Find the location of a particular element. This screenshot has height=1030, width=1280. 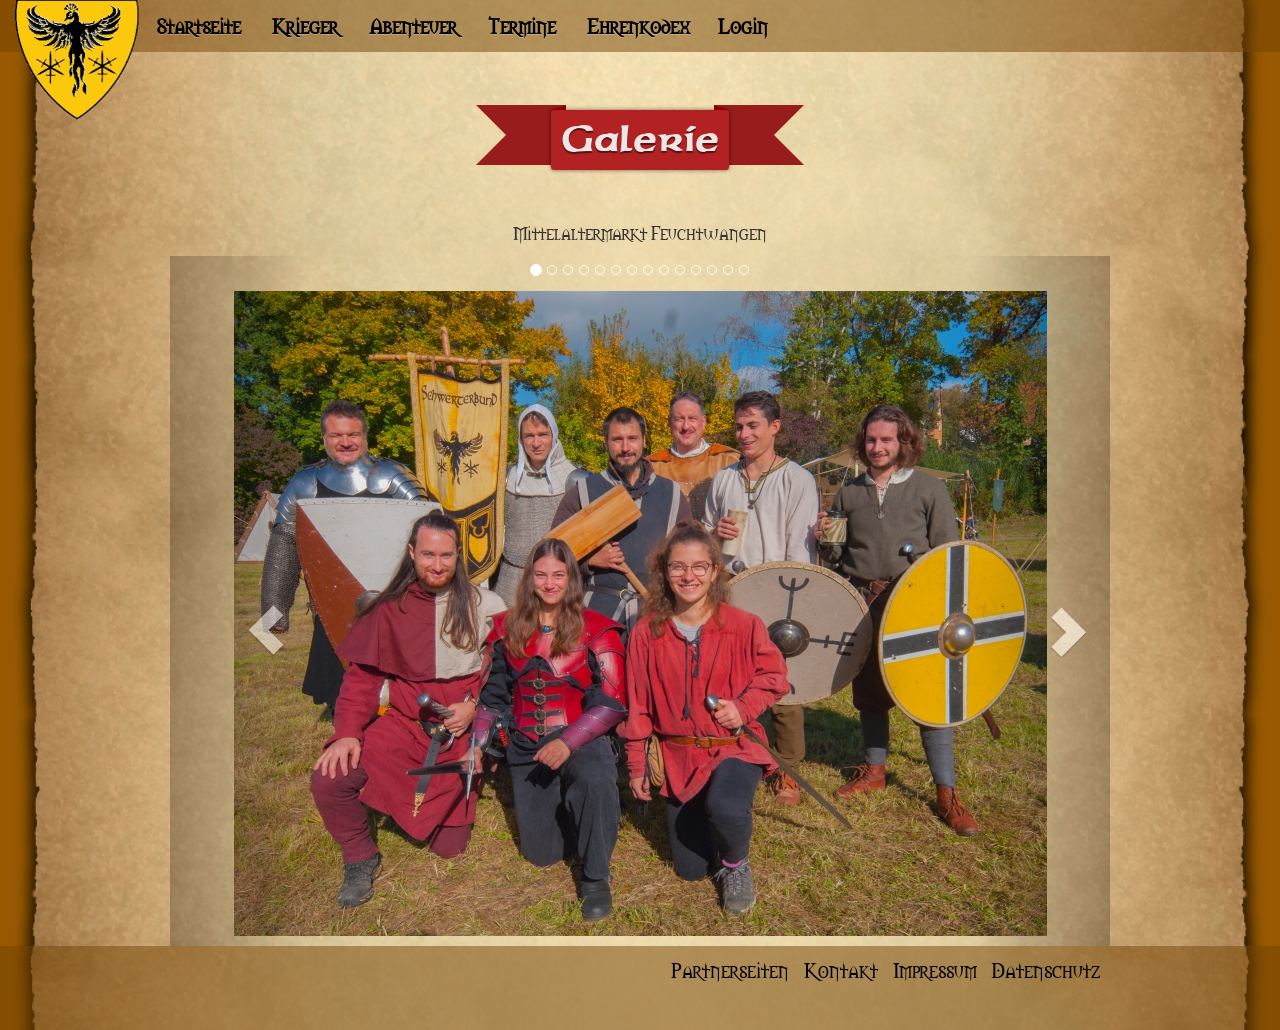

Krieger is located at coordinates (305, 25).